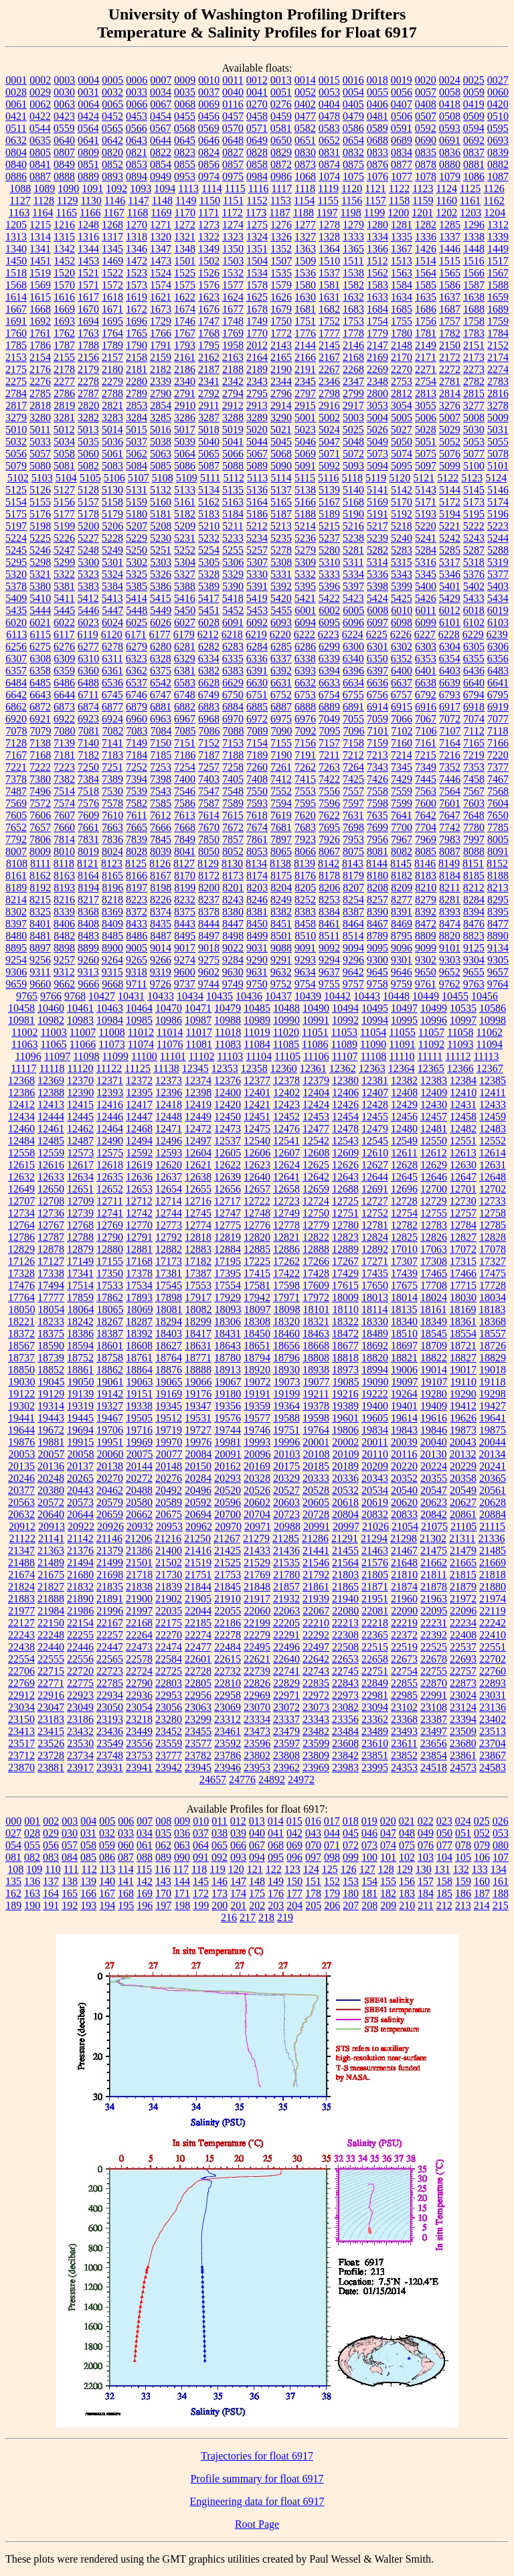 This screenshot has height=2576, width=514. I want to click on 5056, so click(16, 453).